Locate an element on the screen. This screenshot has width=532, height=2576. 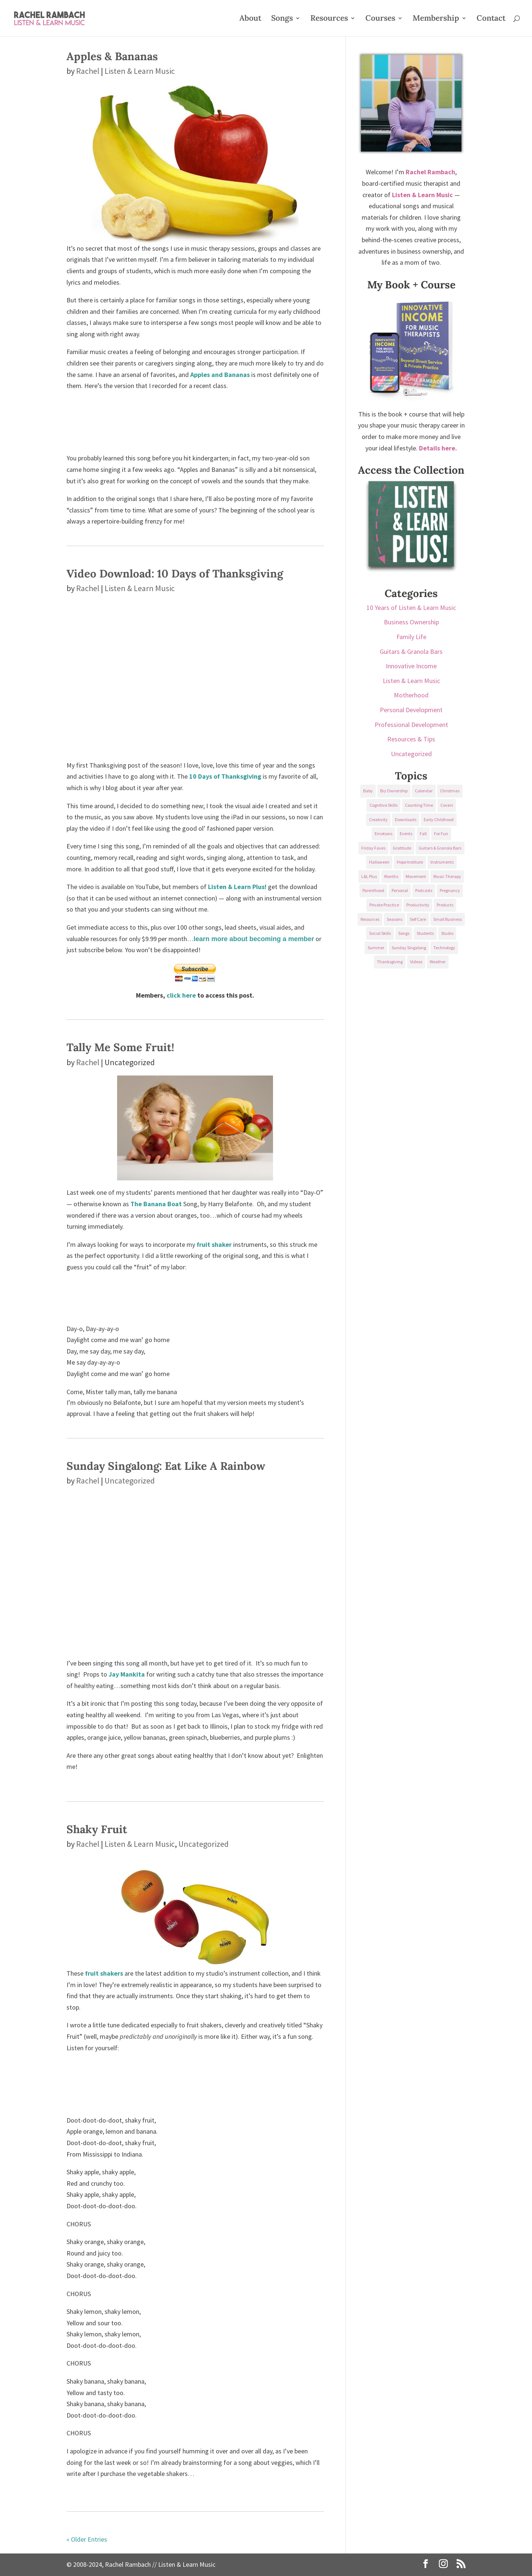
Events [Events (54 items)] is located at coordinates (406, 833).